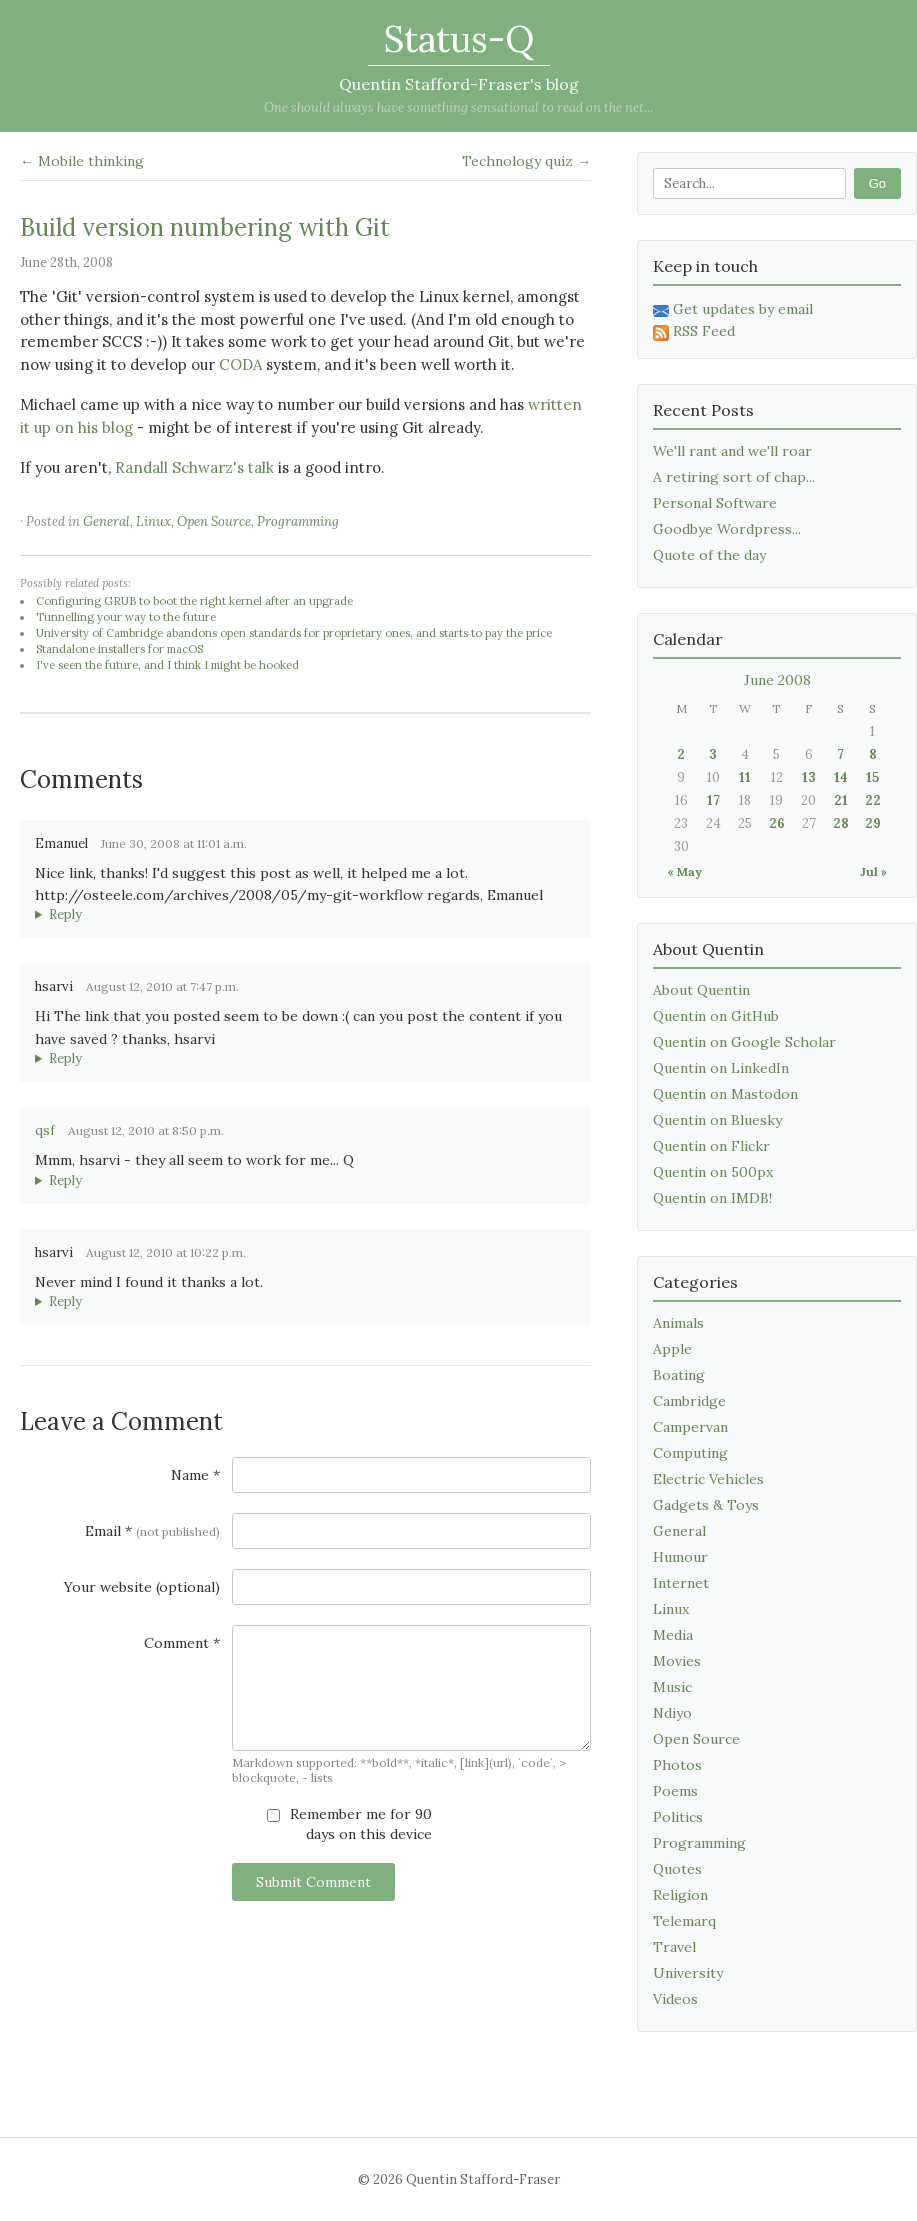 This screenshot has width=917, height=2221. What do you see at coordinates (716, 1016) in the screenshot?
I see `Quentin on GitHub` at bounding box center [716, 1016].